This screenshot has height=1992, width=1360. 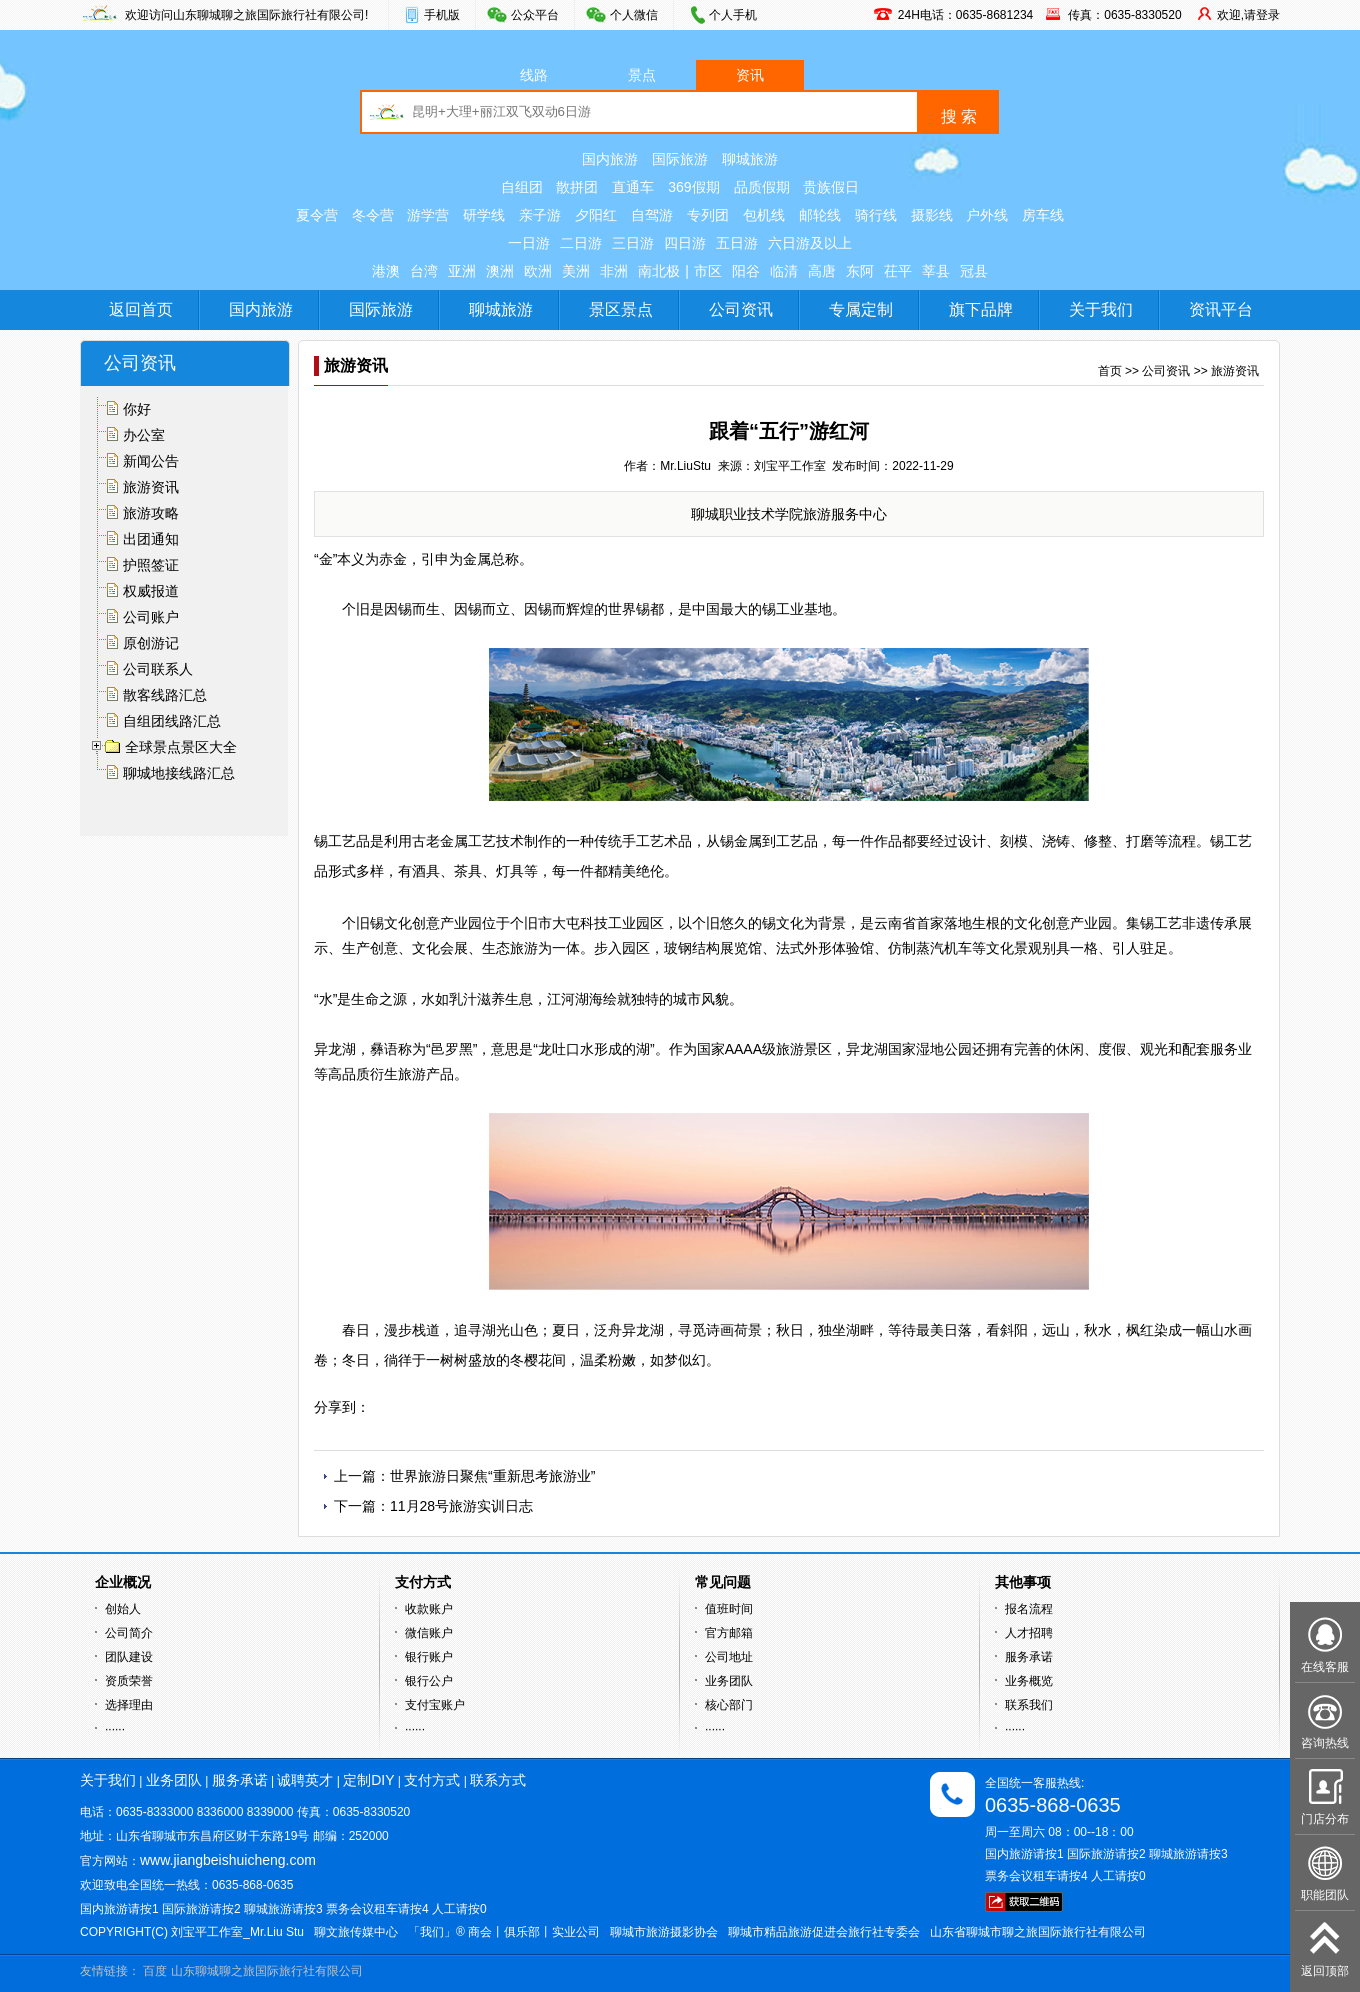 What do you see at coordinates (1029, 1681) in the screenshot?
I see `业务概览` at bounding box center [1029, 1681].